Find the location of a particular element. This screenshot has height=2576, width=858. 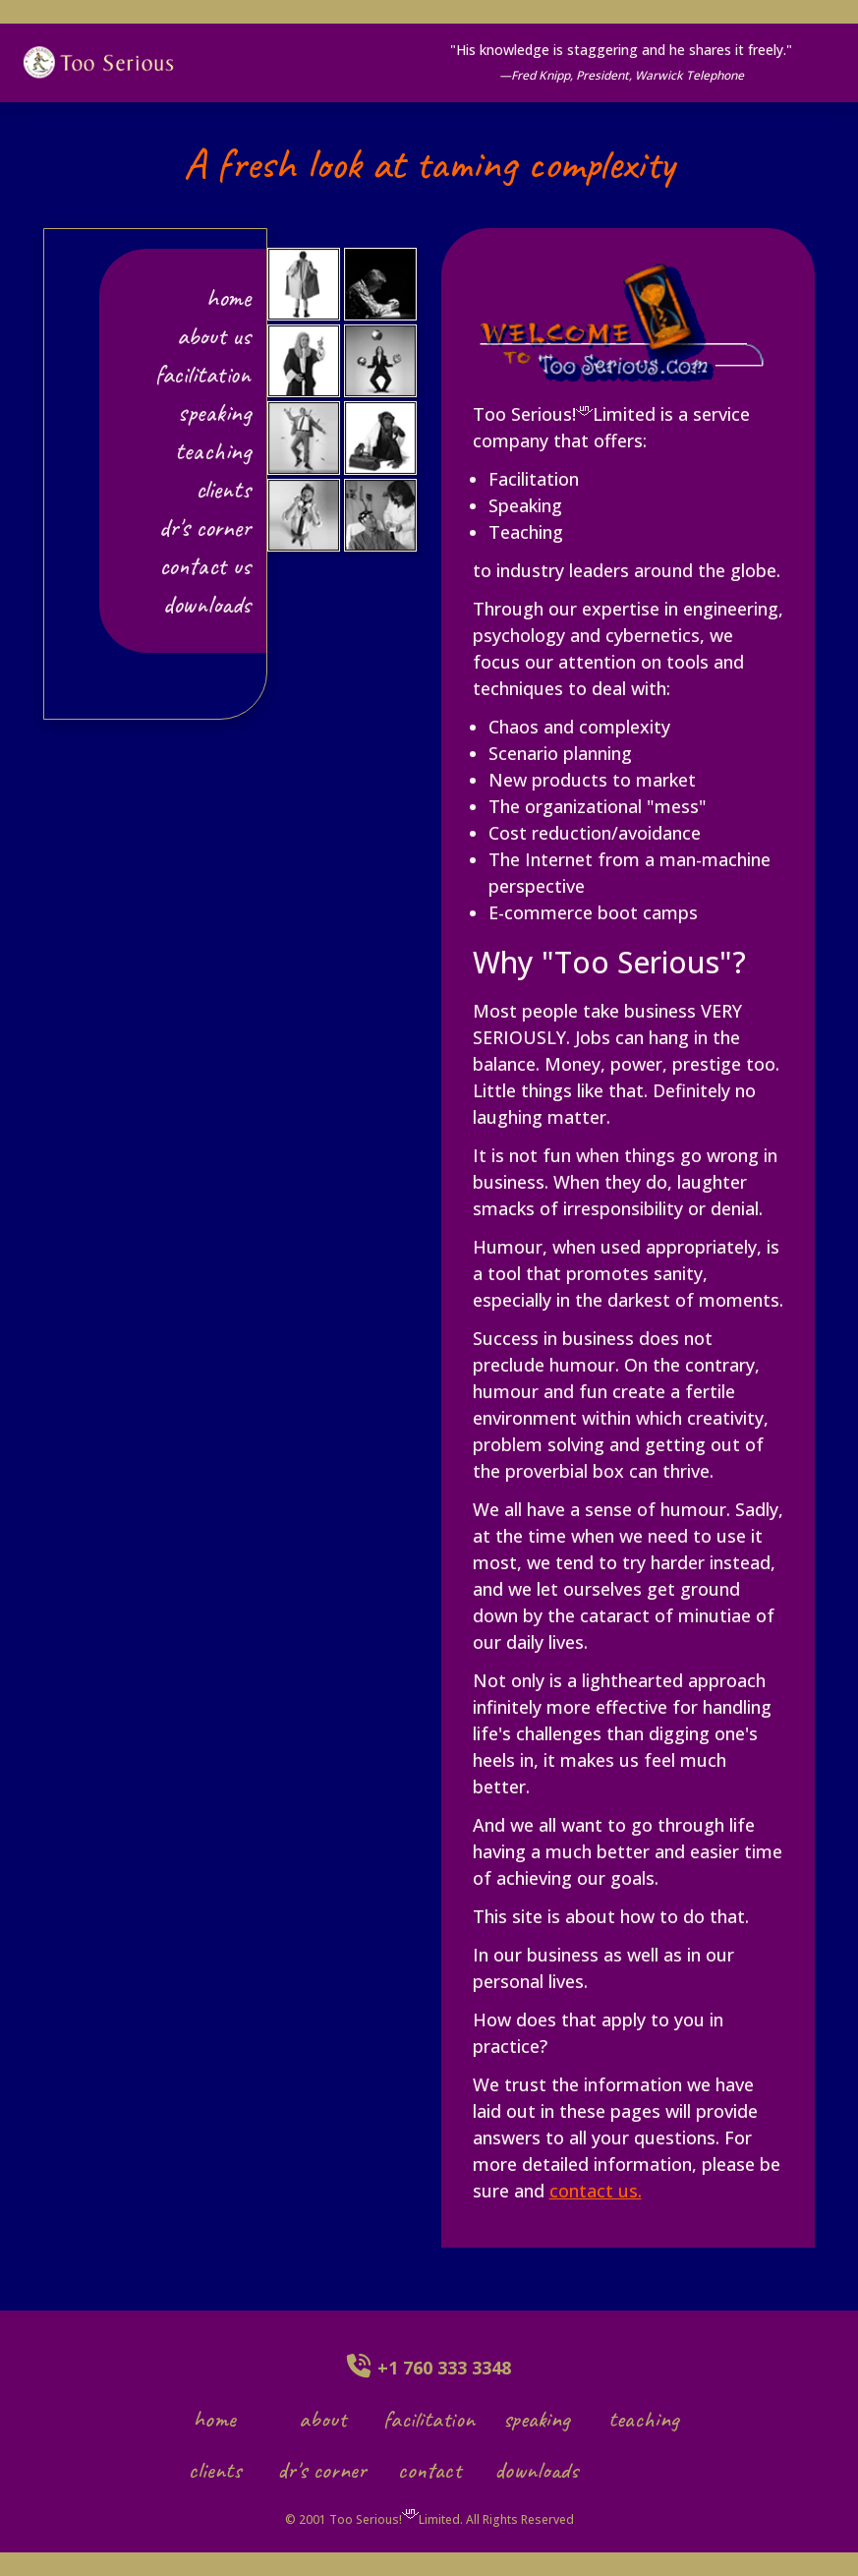

home is located at coordinates (215, 2418).